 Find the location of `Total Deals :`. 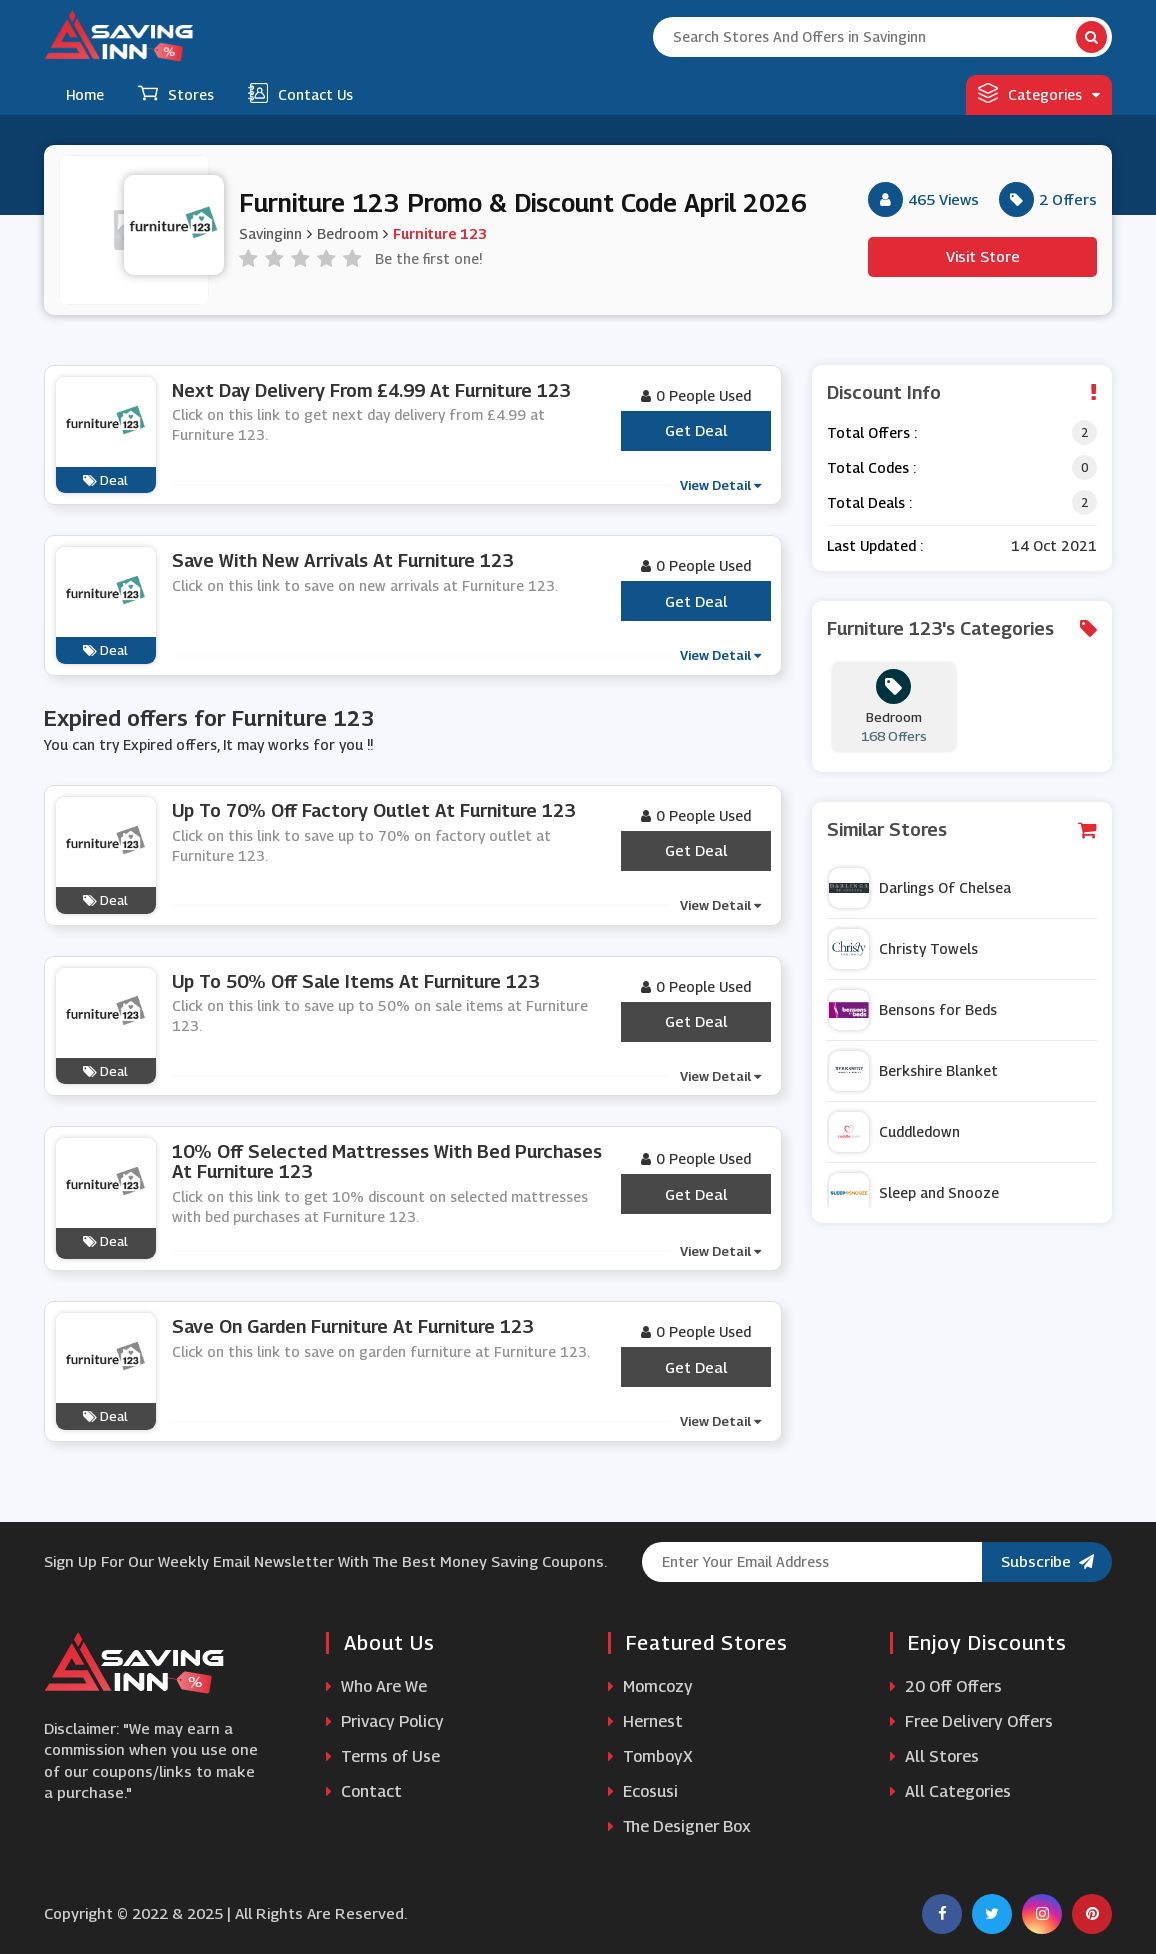

Total Deals : is located at coordinates (869, 502).